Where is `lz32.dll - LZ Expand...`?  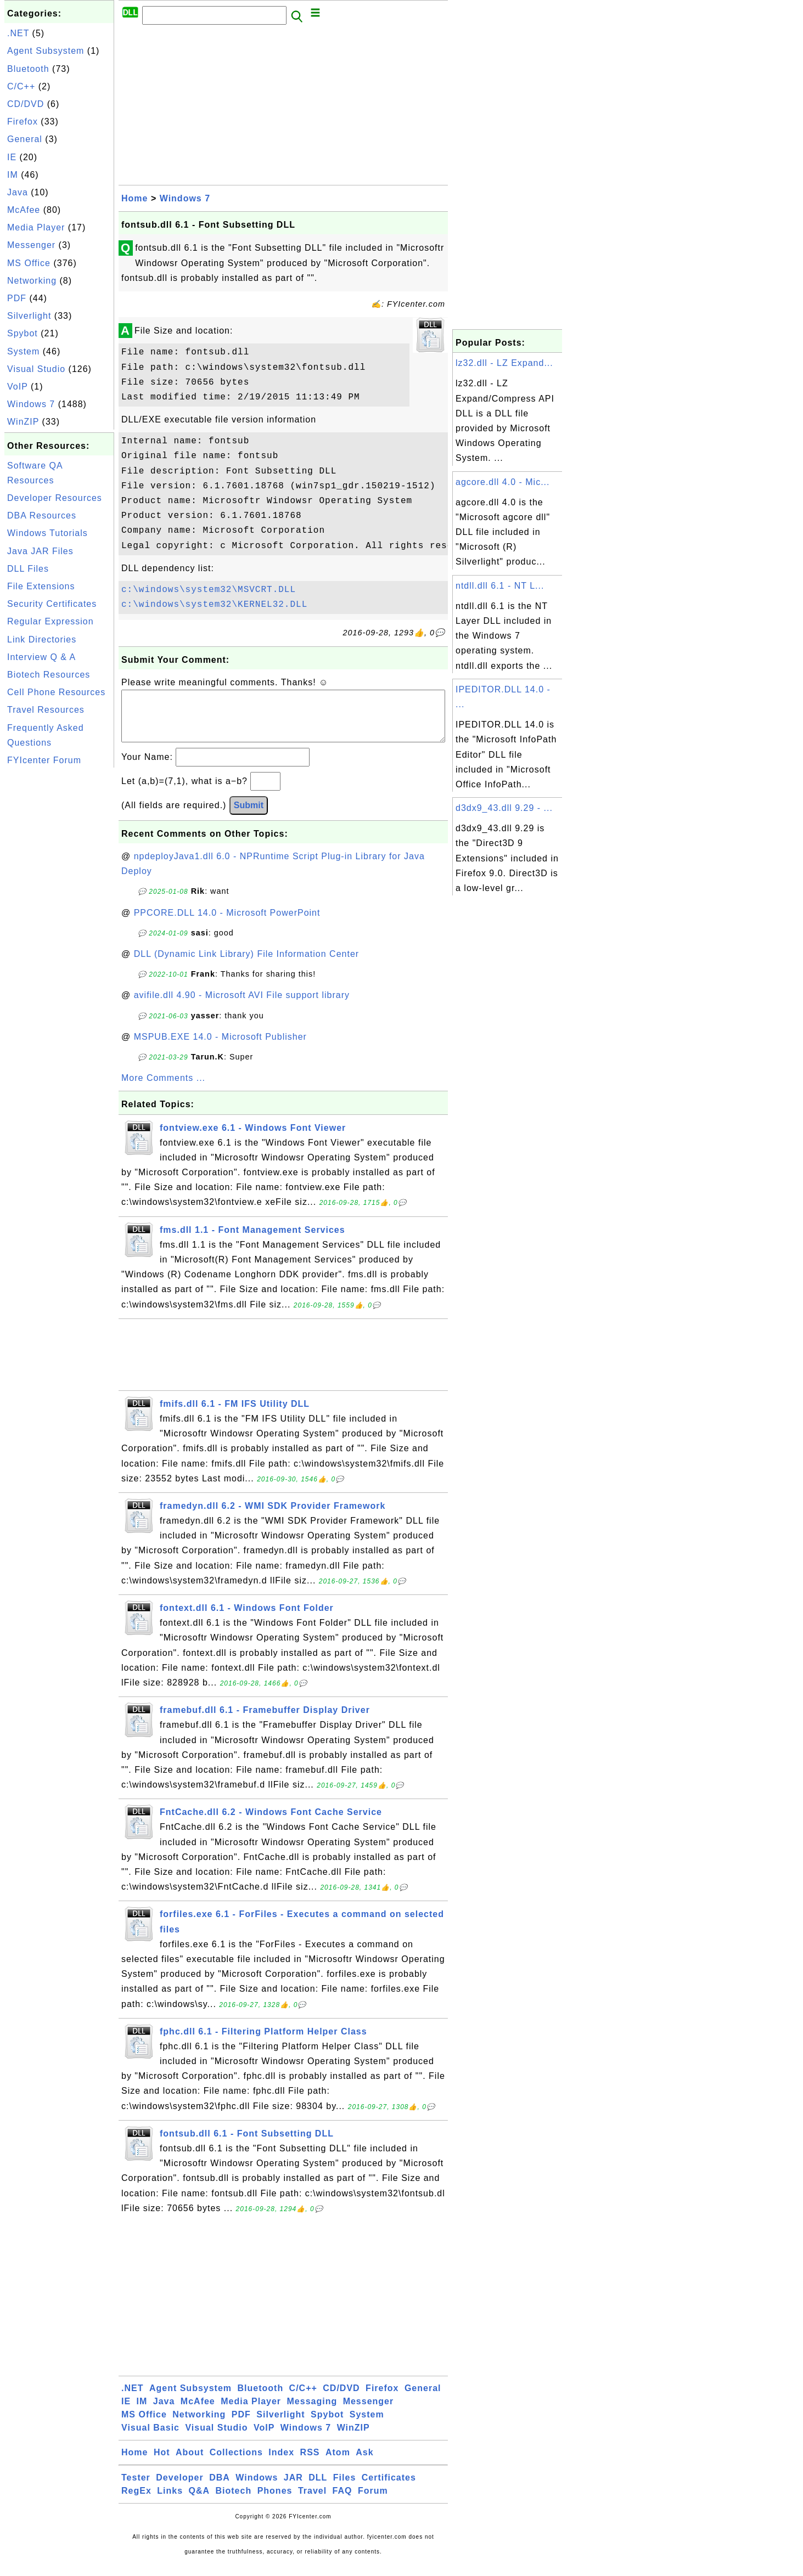
lz32.dll - LZ Expand... is located at coordinates (504, 363).